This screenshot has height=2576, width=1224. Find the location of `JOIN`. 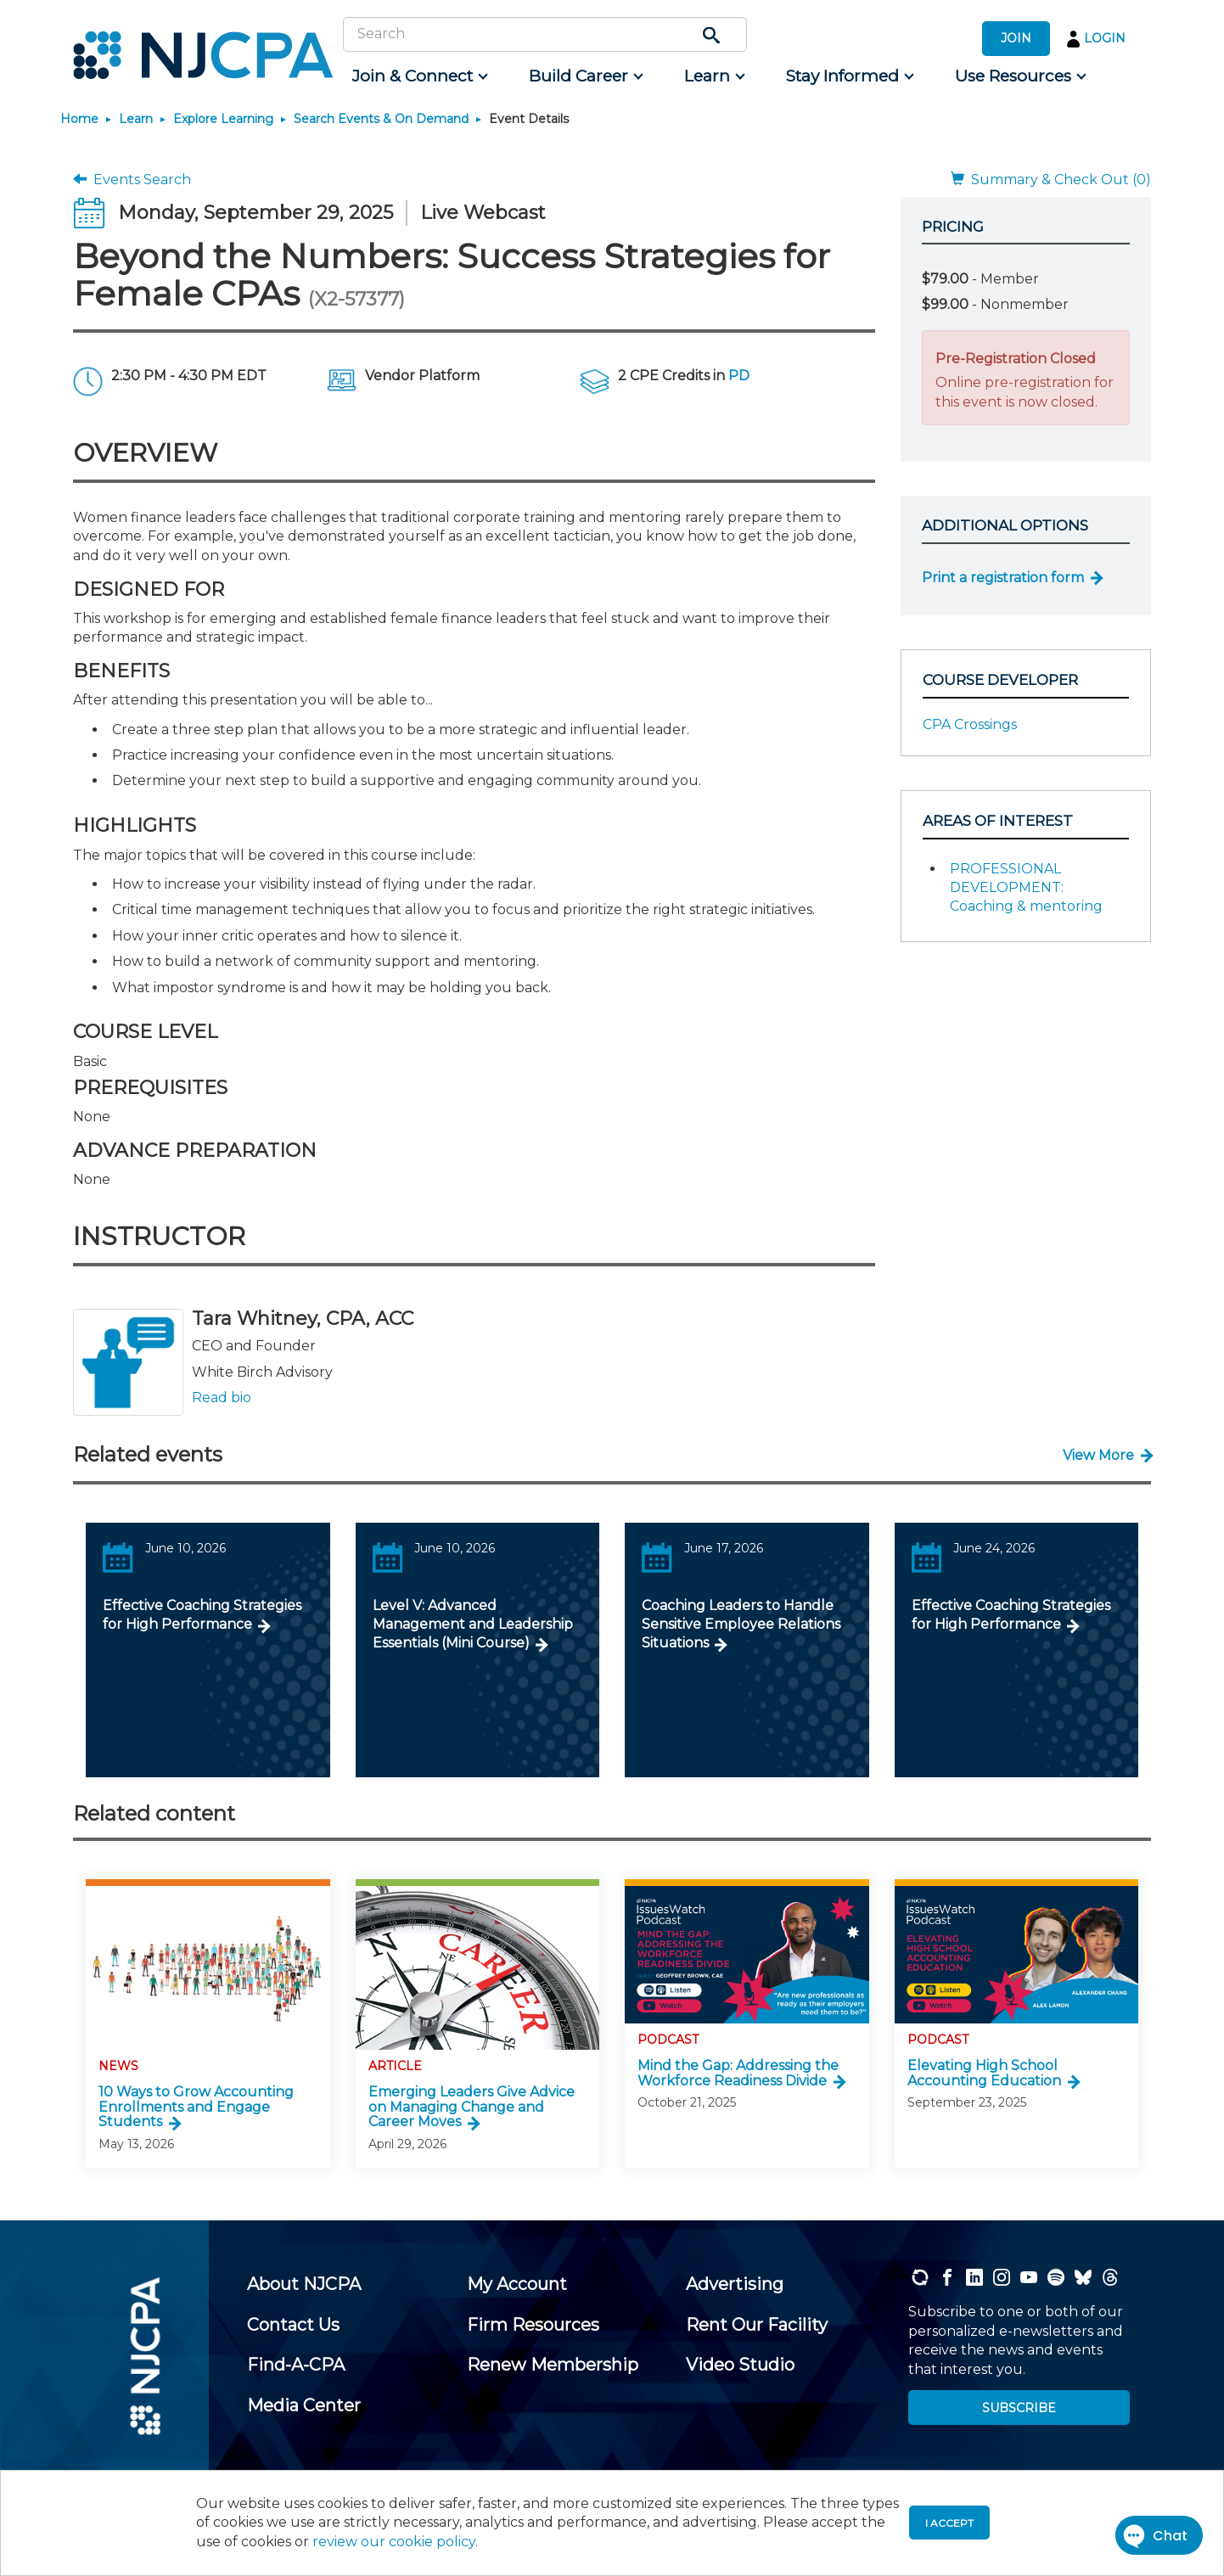

JOIN is located at coordinates (1016, 38).